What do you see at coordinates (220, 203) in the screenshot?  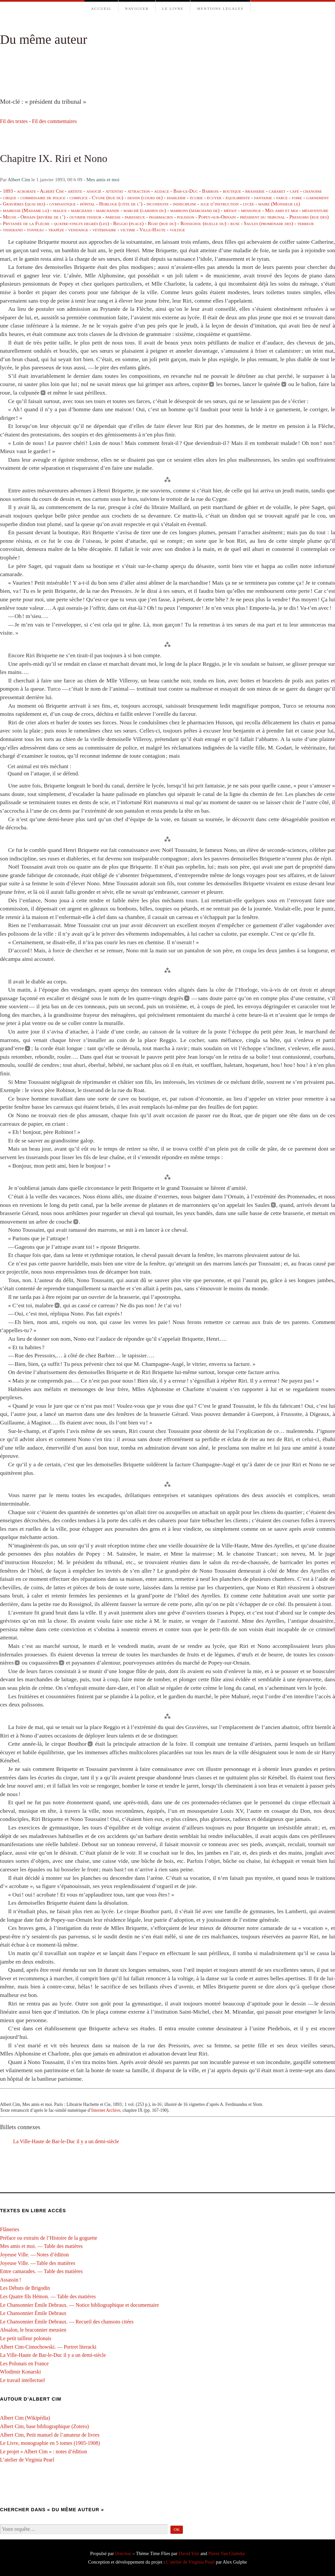 I see `juge d’instruction` at bounding box center [220, 203].